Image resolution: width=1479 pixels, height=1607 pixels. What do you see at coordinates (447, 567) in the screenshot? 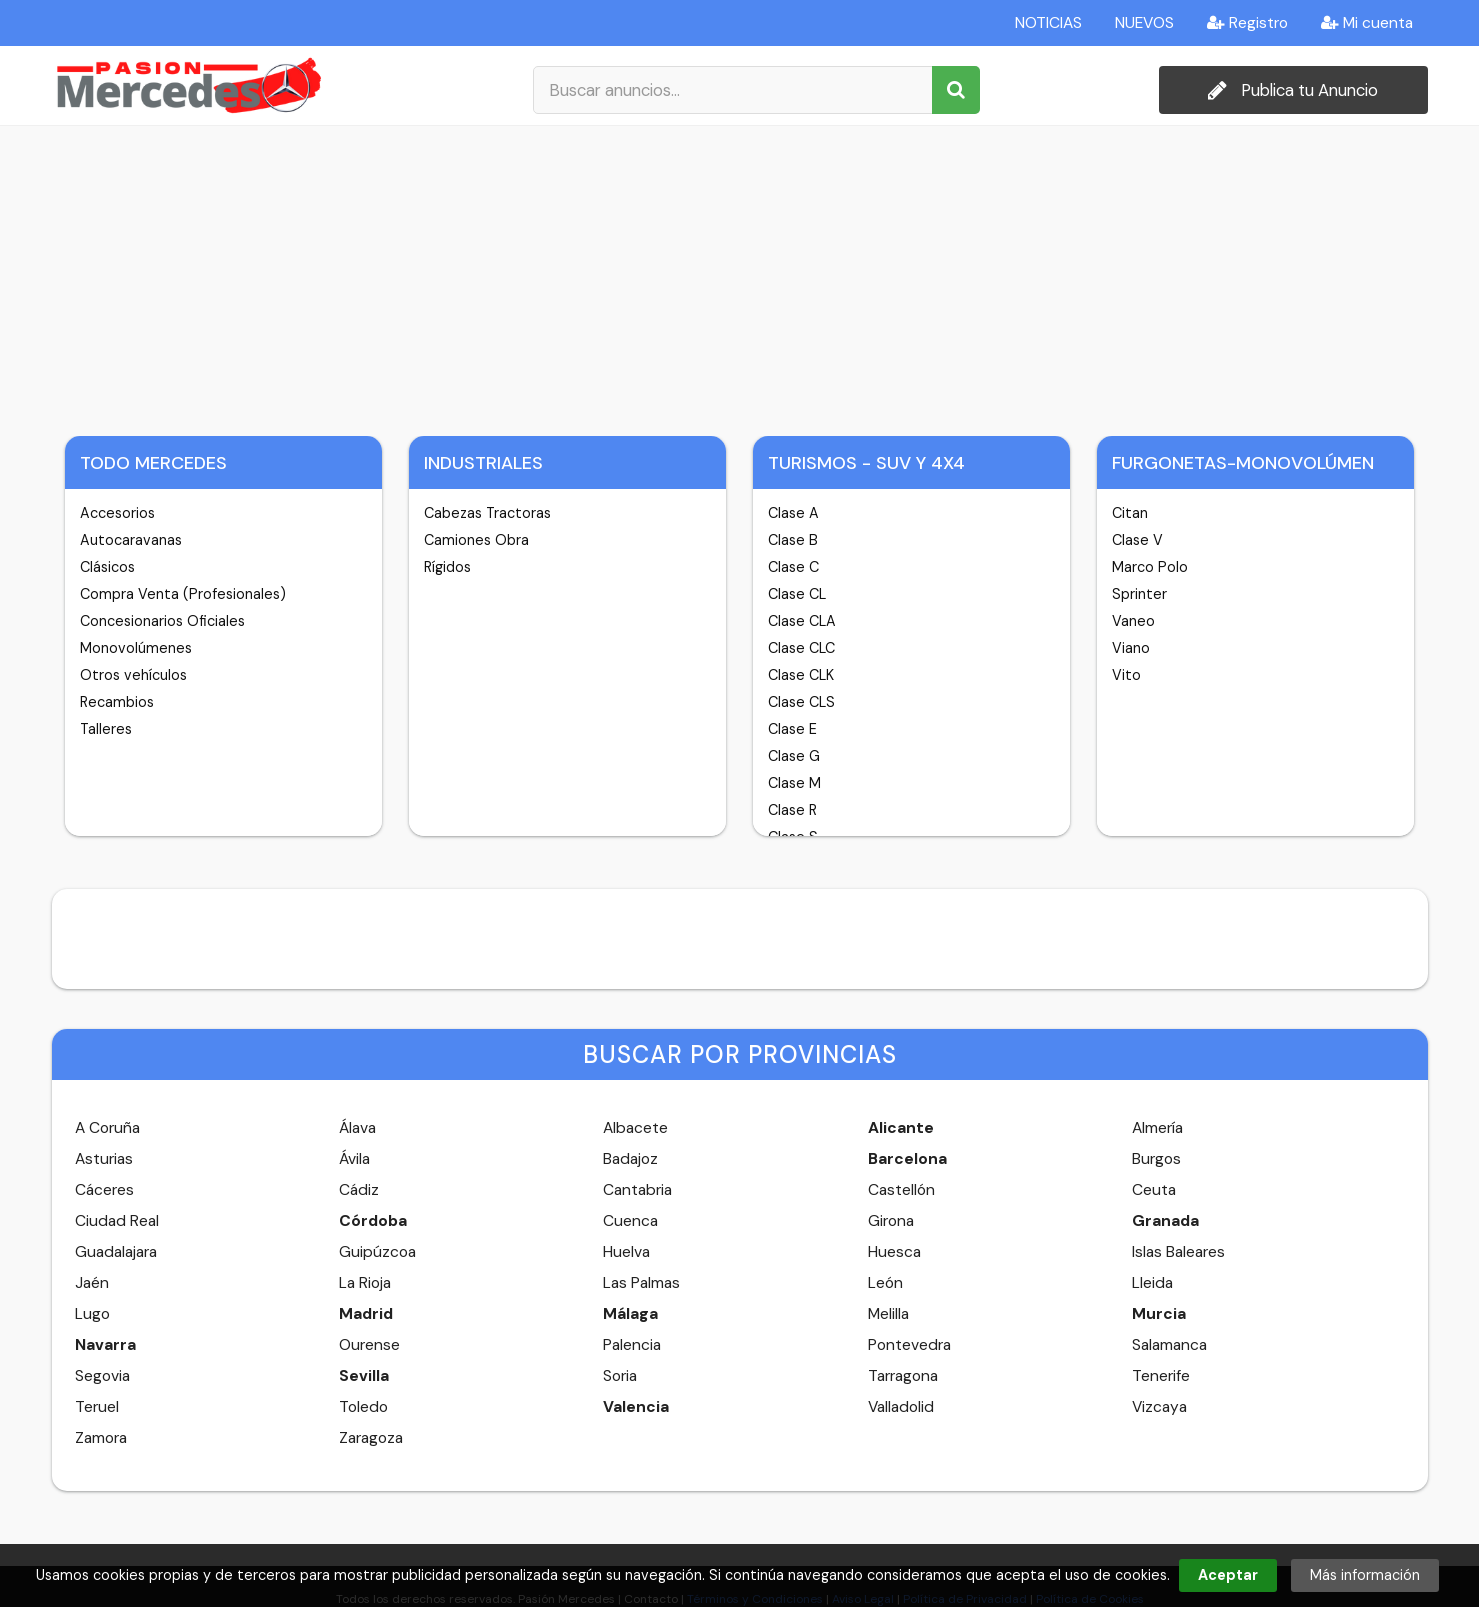
I see `Rígidos` at bounding box center [447, 567].